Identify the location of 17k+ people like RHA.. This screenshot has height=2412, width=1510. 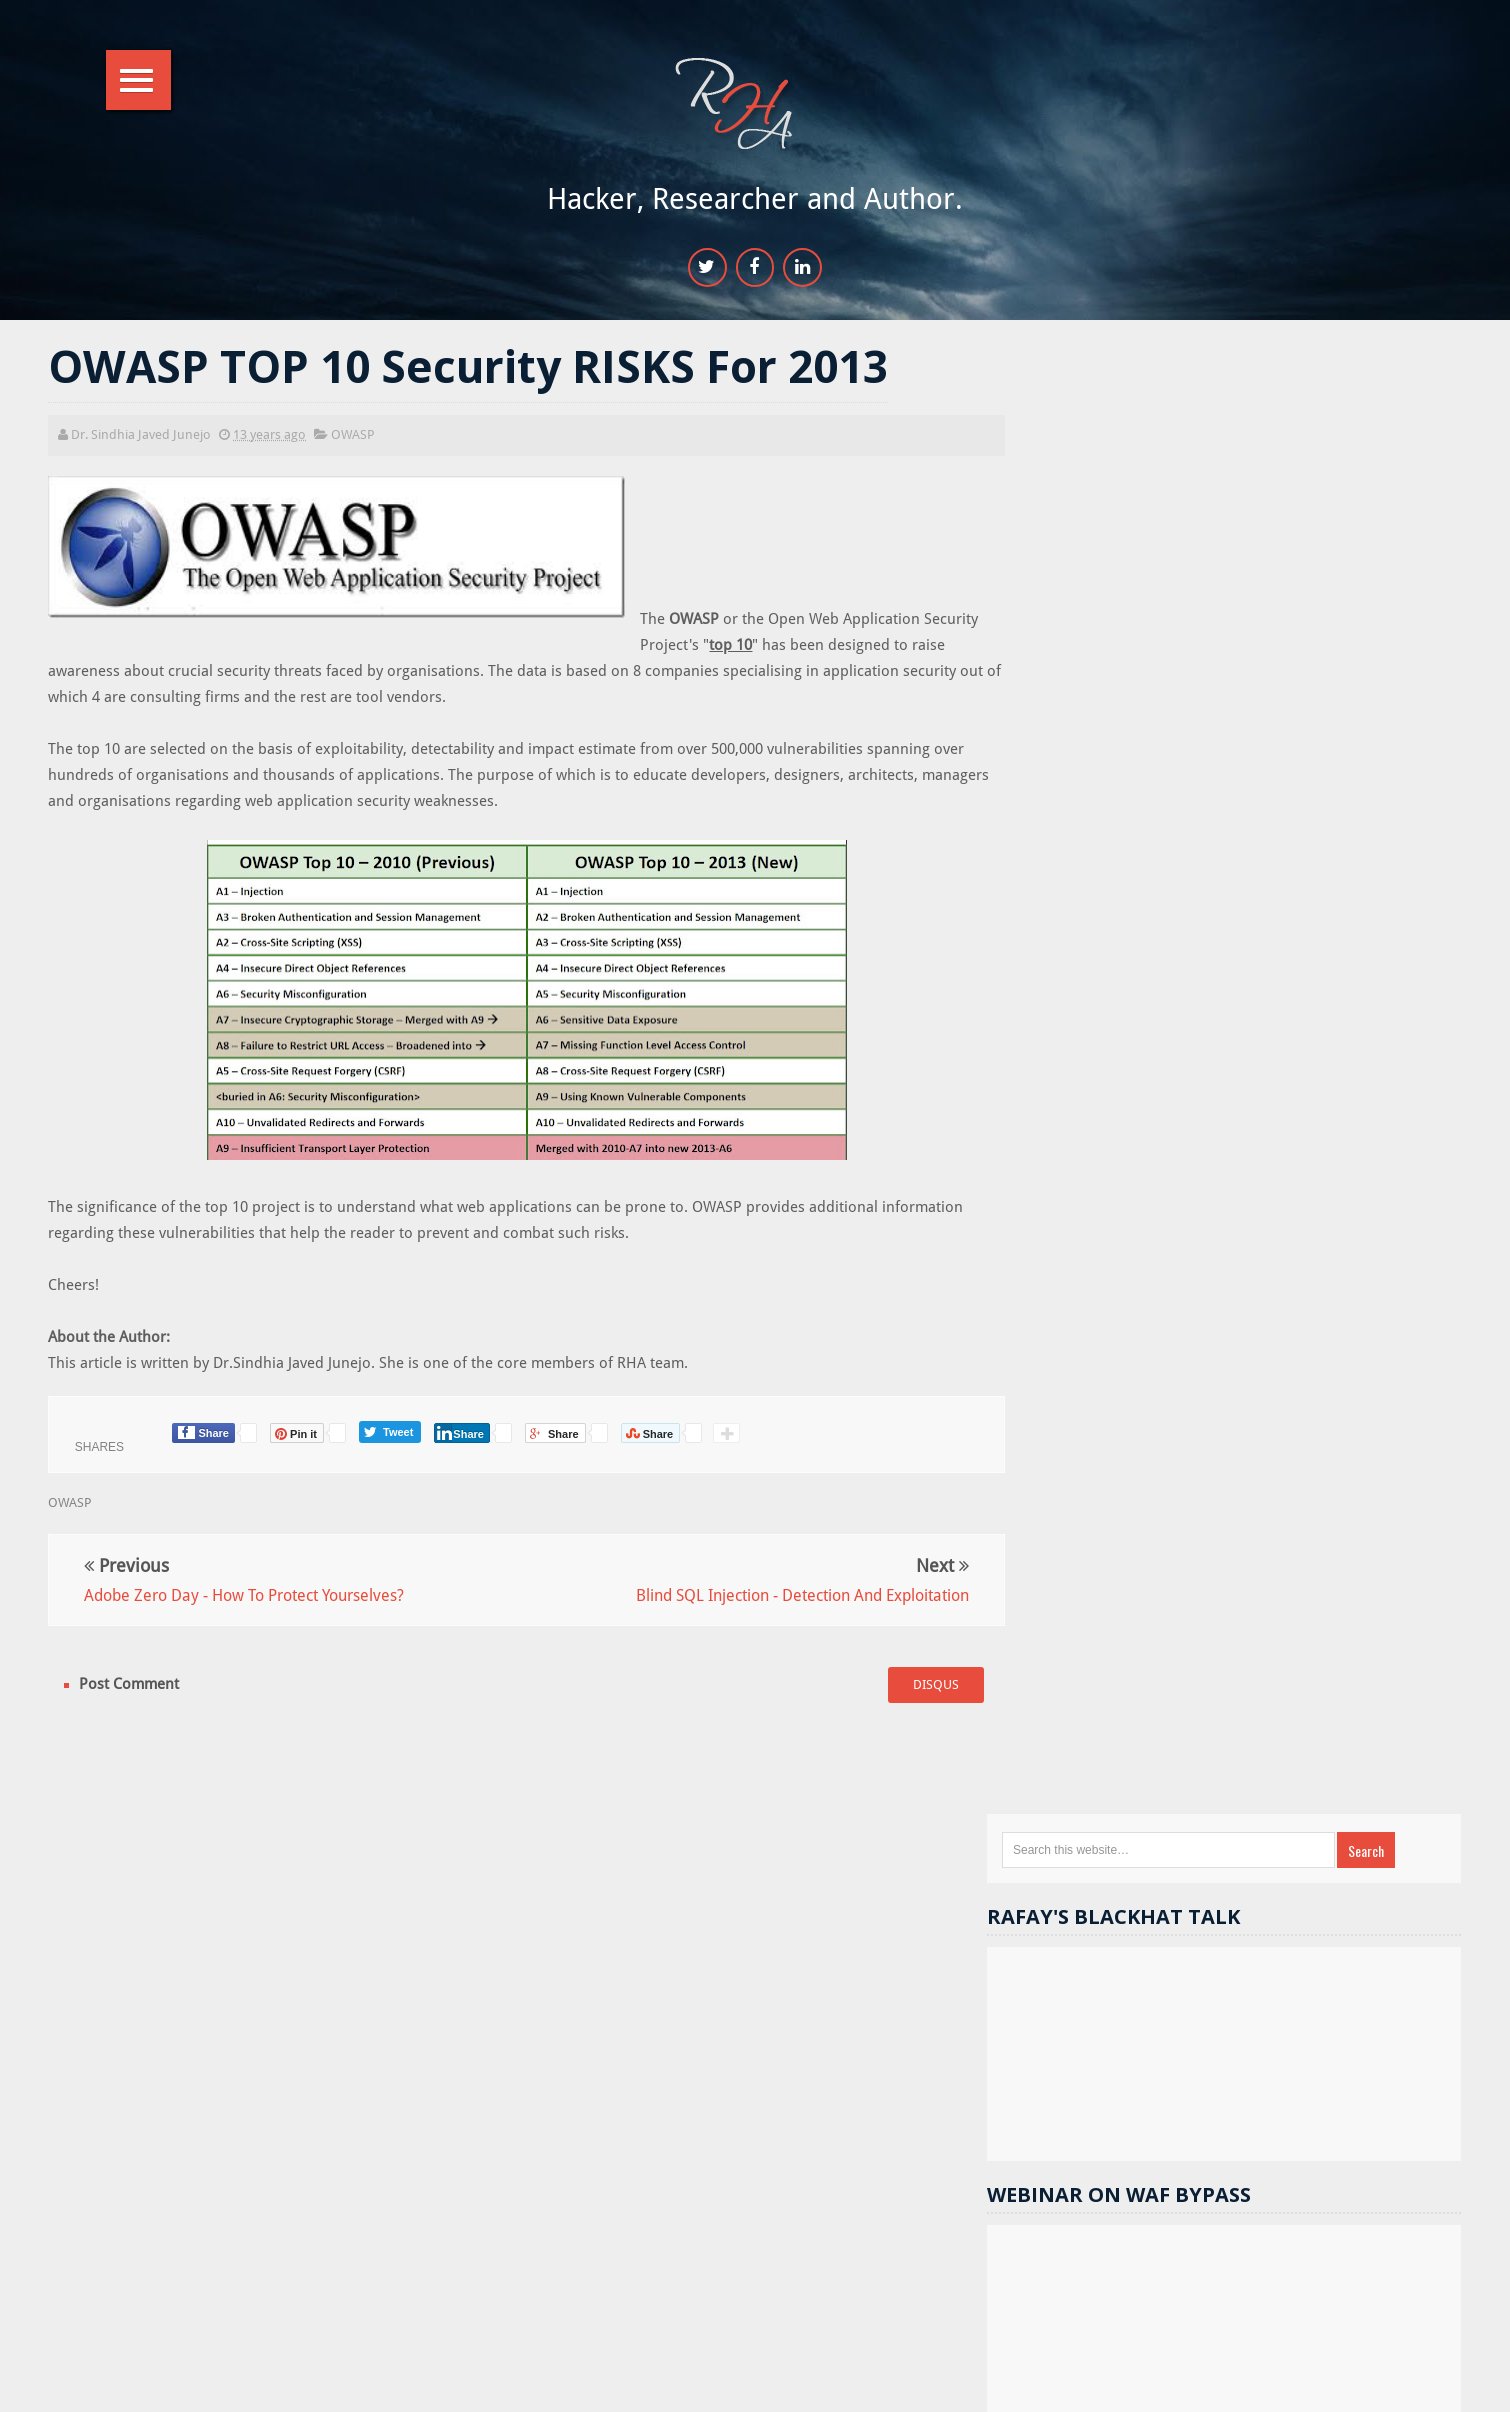
(1175, 1130).